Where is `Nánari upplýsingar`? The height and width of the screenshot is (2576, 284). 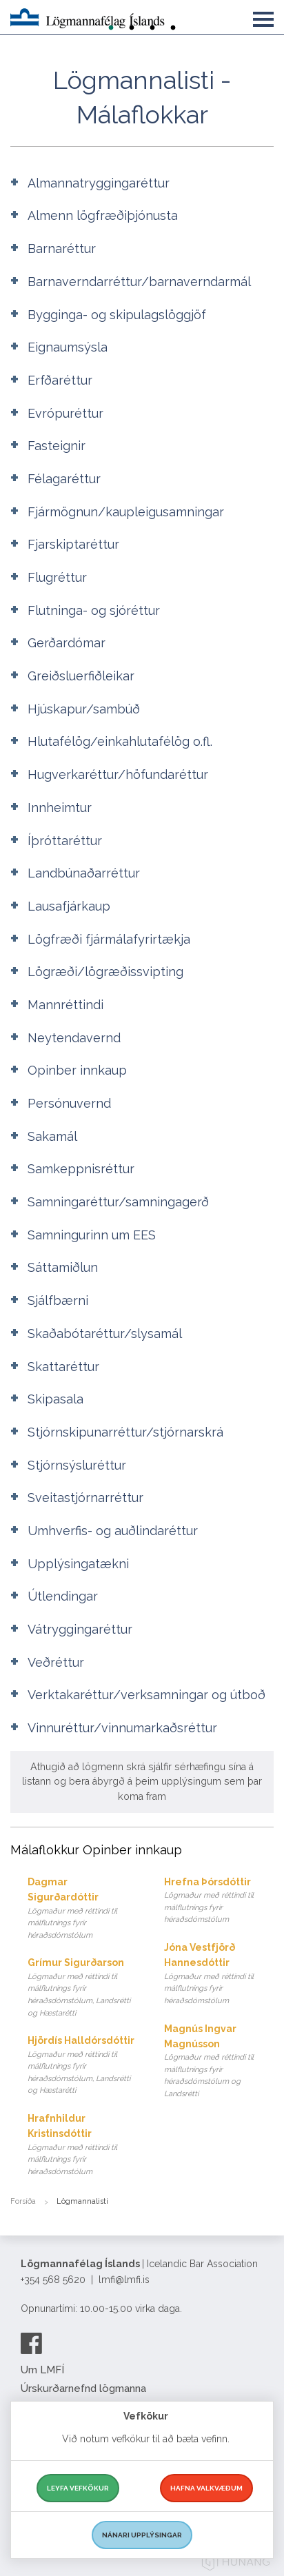 Nánari upplýsingar is located at coordinates (142, 2535).